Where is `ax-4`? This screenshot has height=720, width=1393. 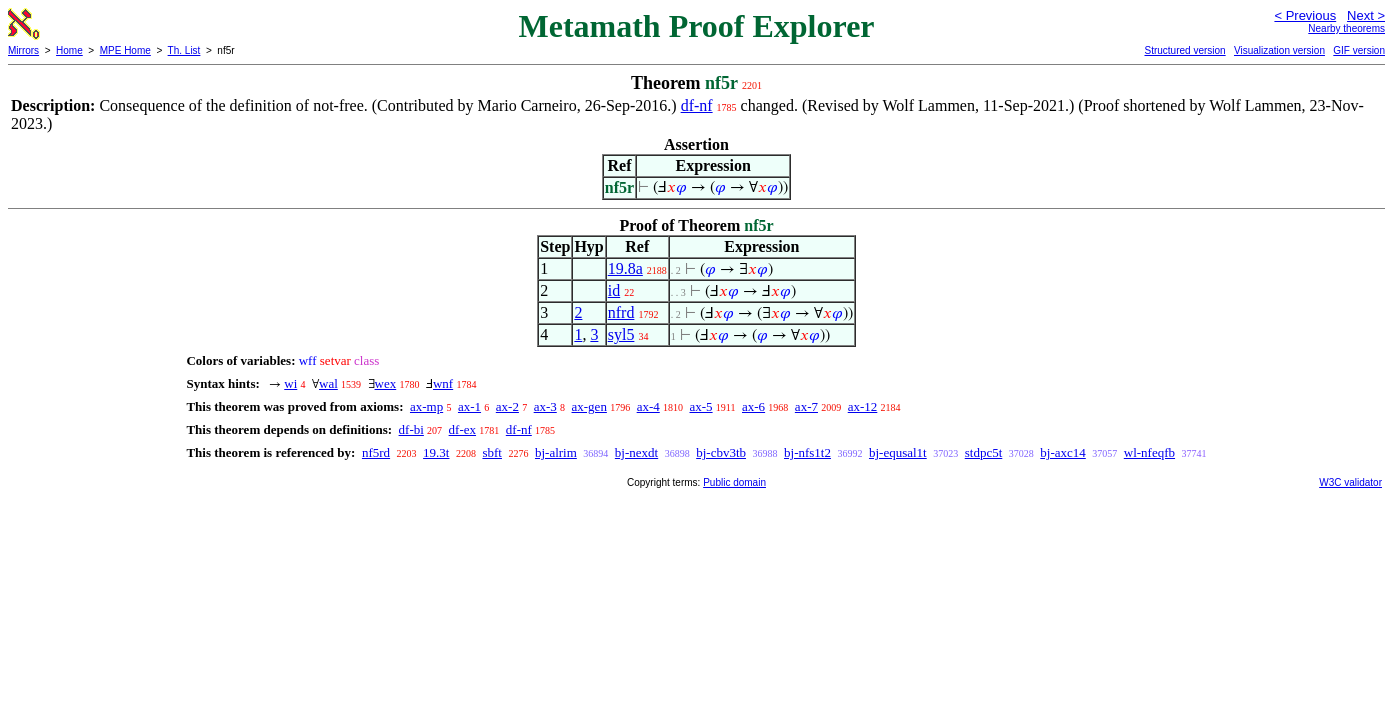
ax-4 is located at coordinates (648, 406).